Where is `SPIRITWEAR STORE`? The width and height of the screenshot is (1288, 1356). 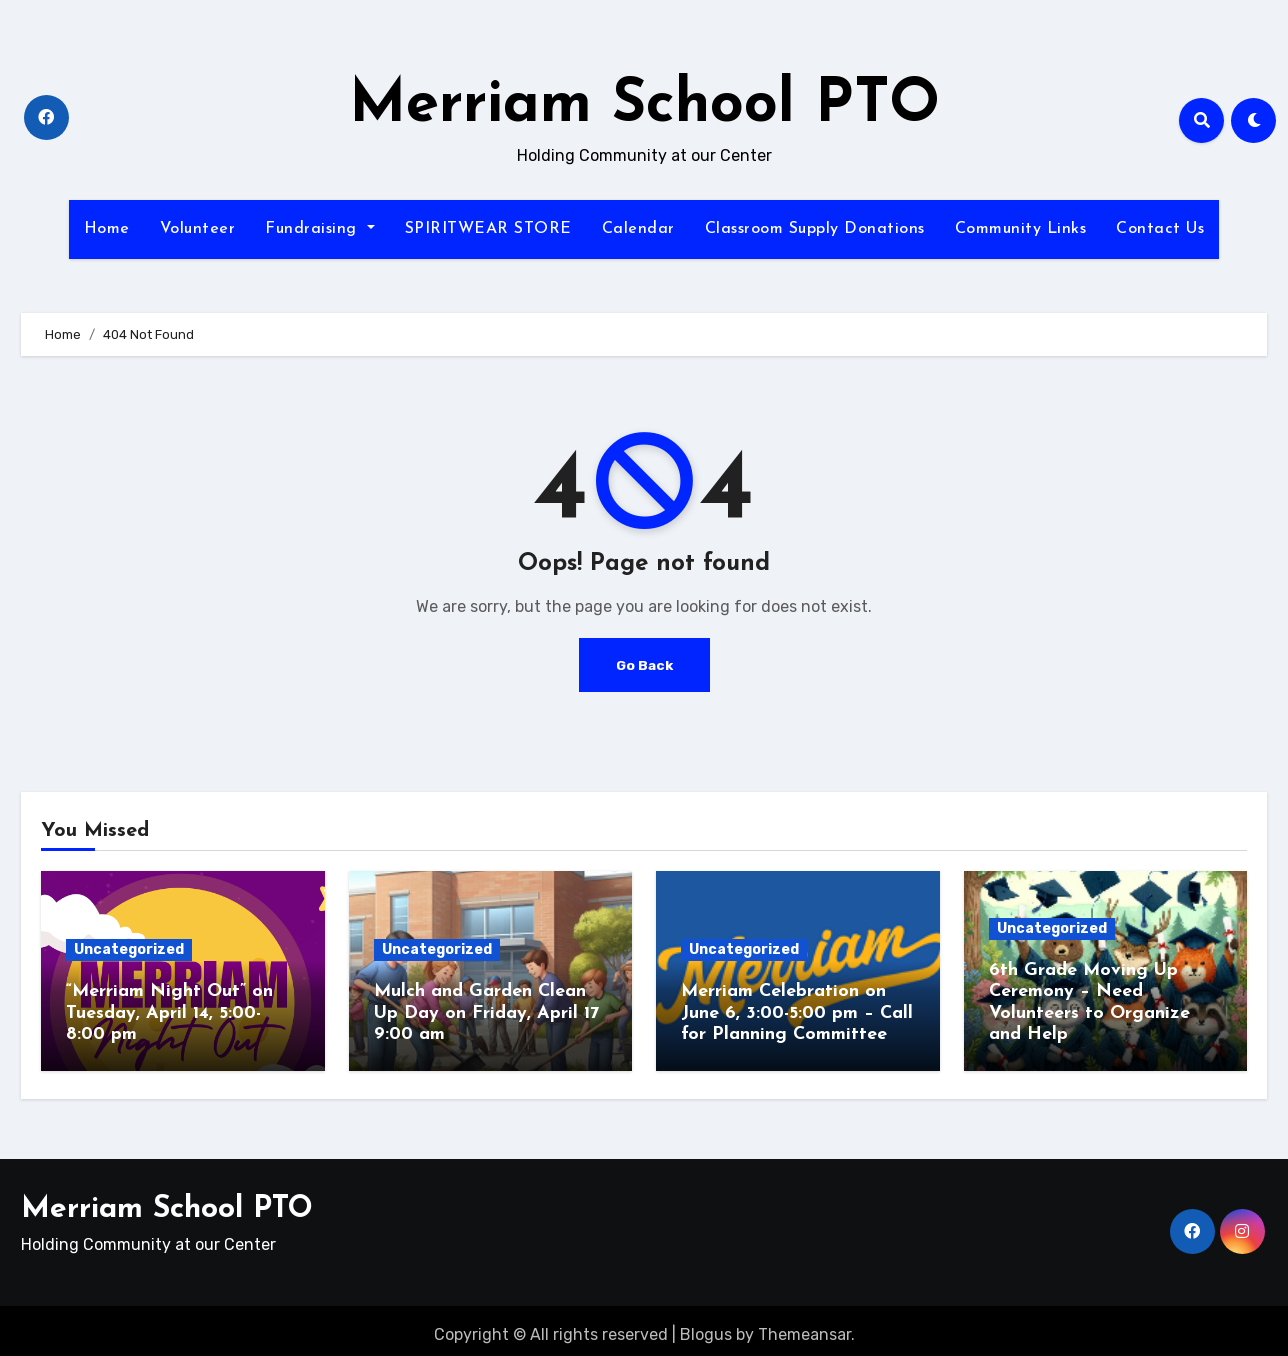
SPIRITWEAR STORE is located at coordinates (488, 229).